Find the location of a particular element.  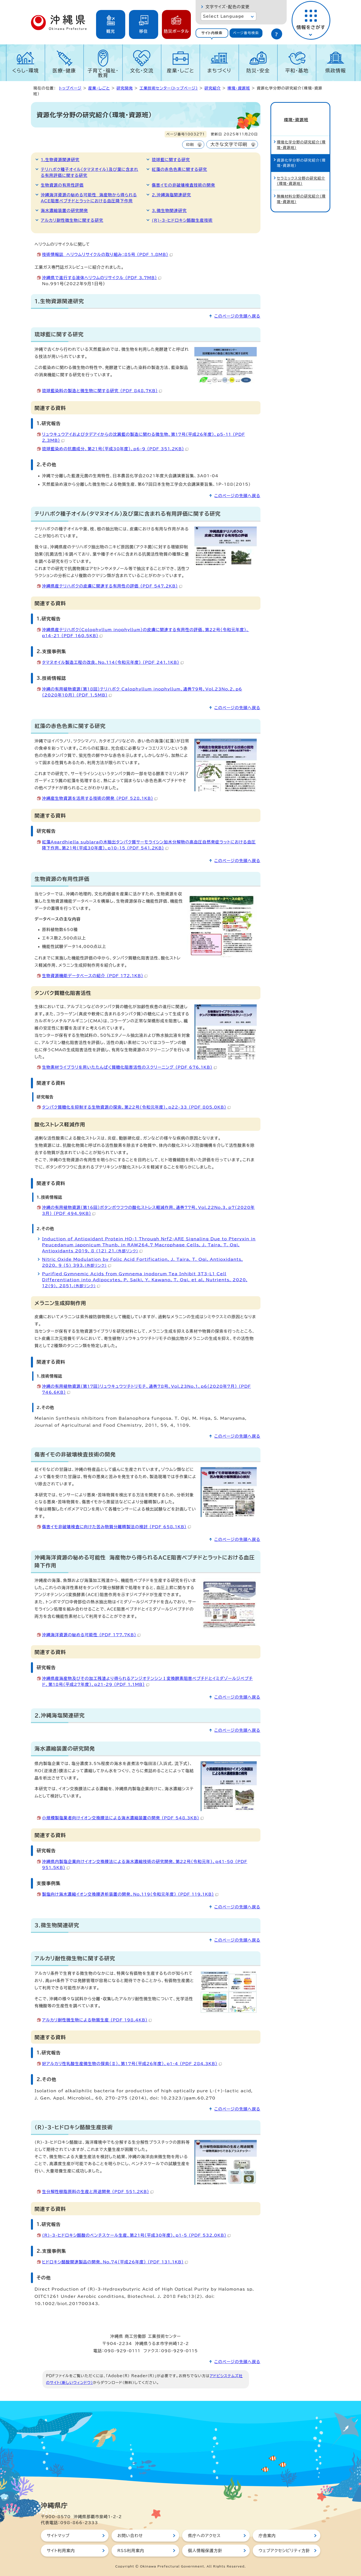

このページの先頭へ戻る is located at coordinates (237, 316).